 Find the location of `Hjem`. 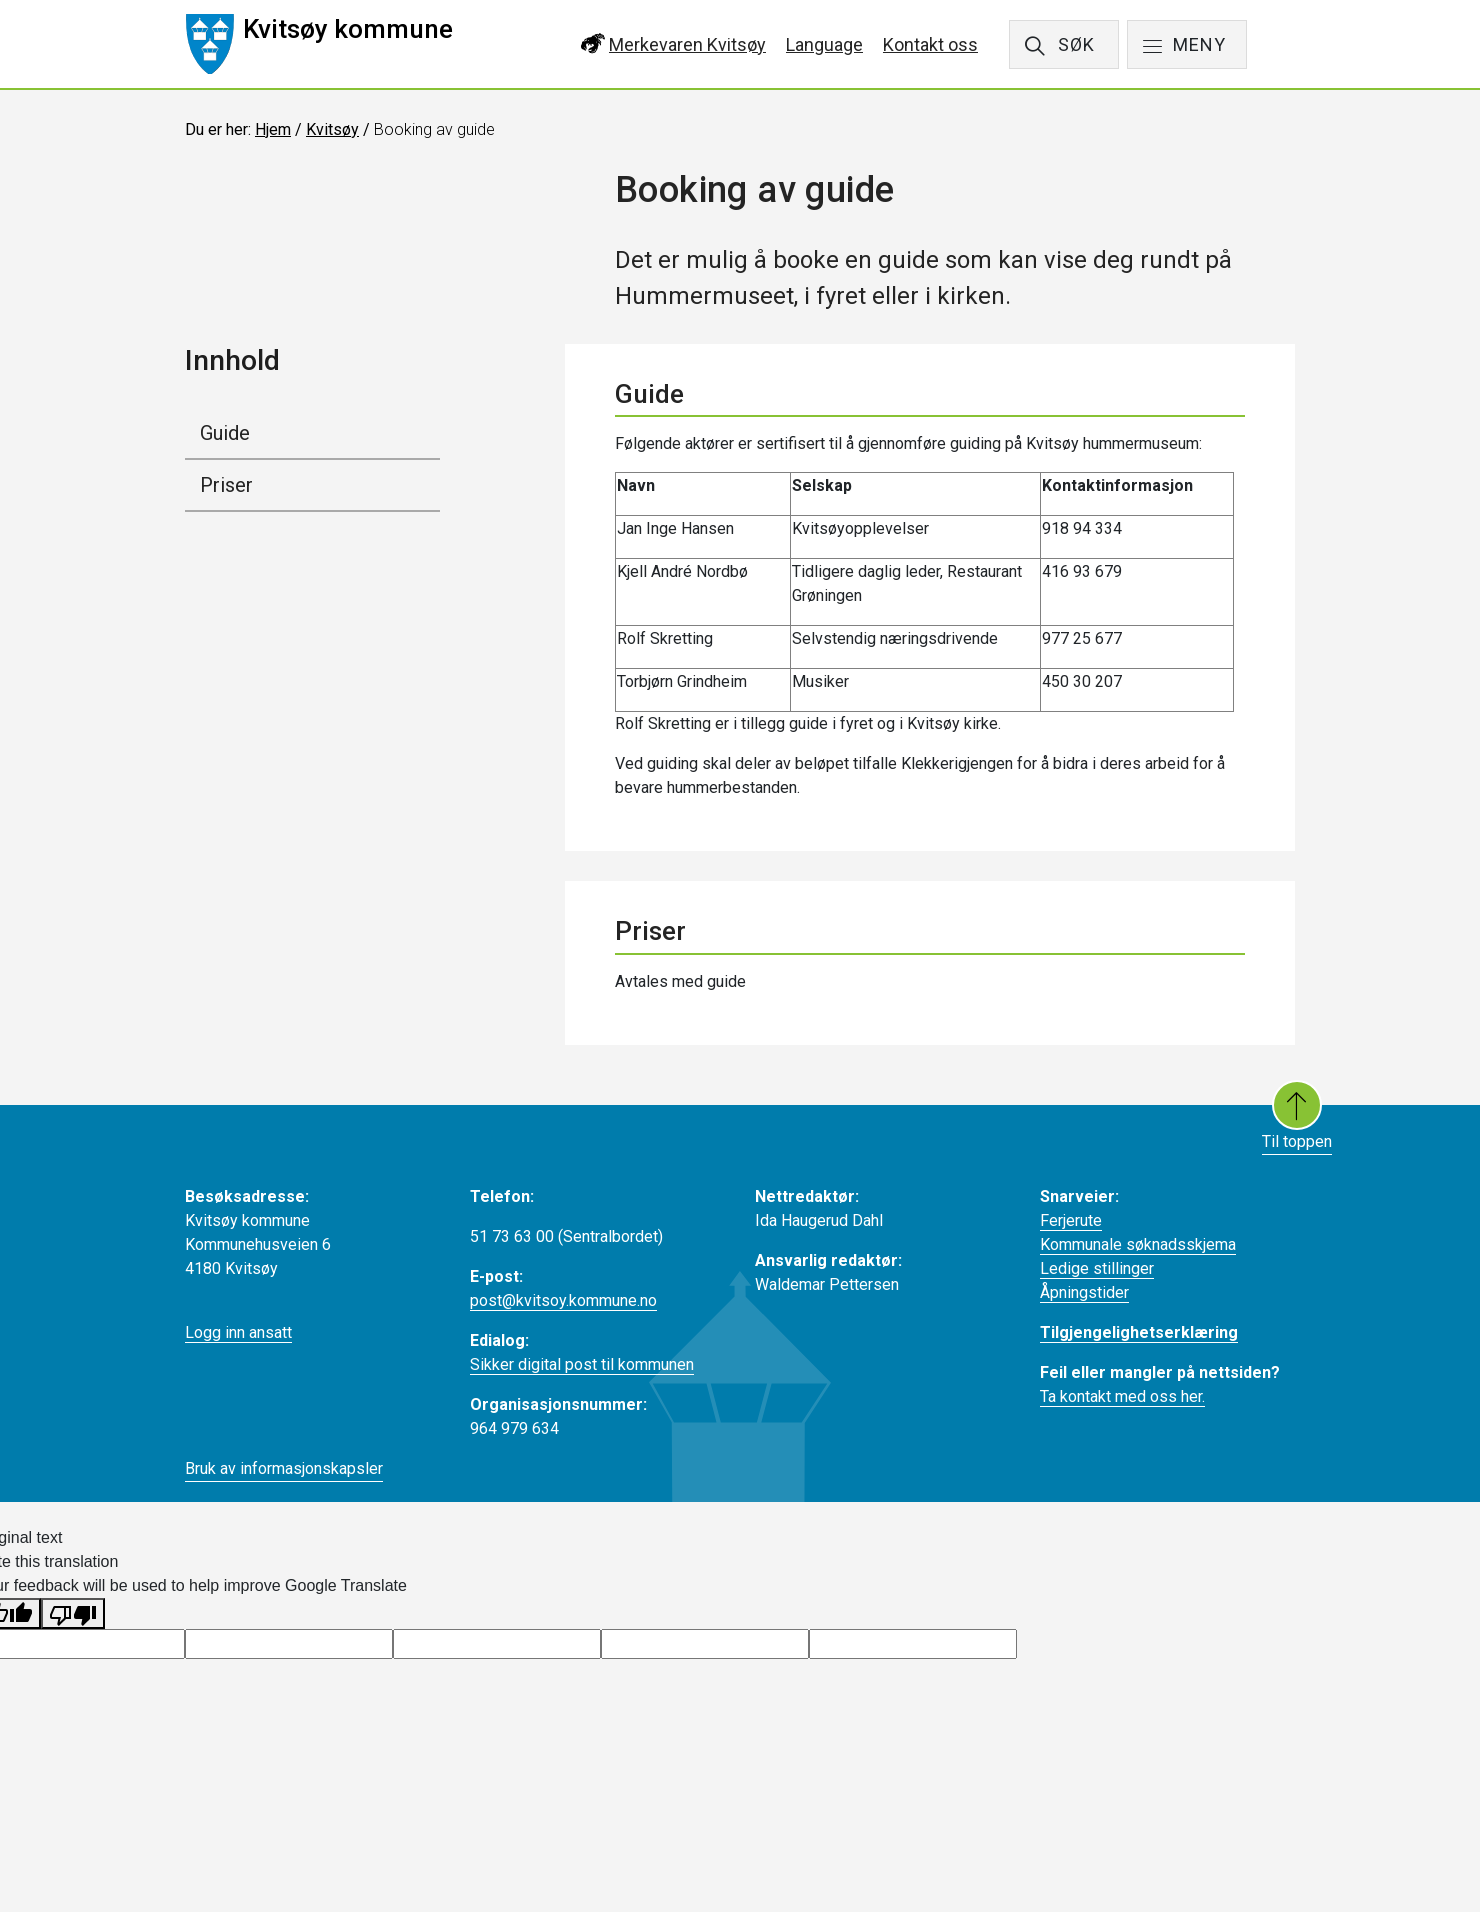

Hjem is located at coordinates (273, 129).